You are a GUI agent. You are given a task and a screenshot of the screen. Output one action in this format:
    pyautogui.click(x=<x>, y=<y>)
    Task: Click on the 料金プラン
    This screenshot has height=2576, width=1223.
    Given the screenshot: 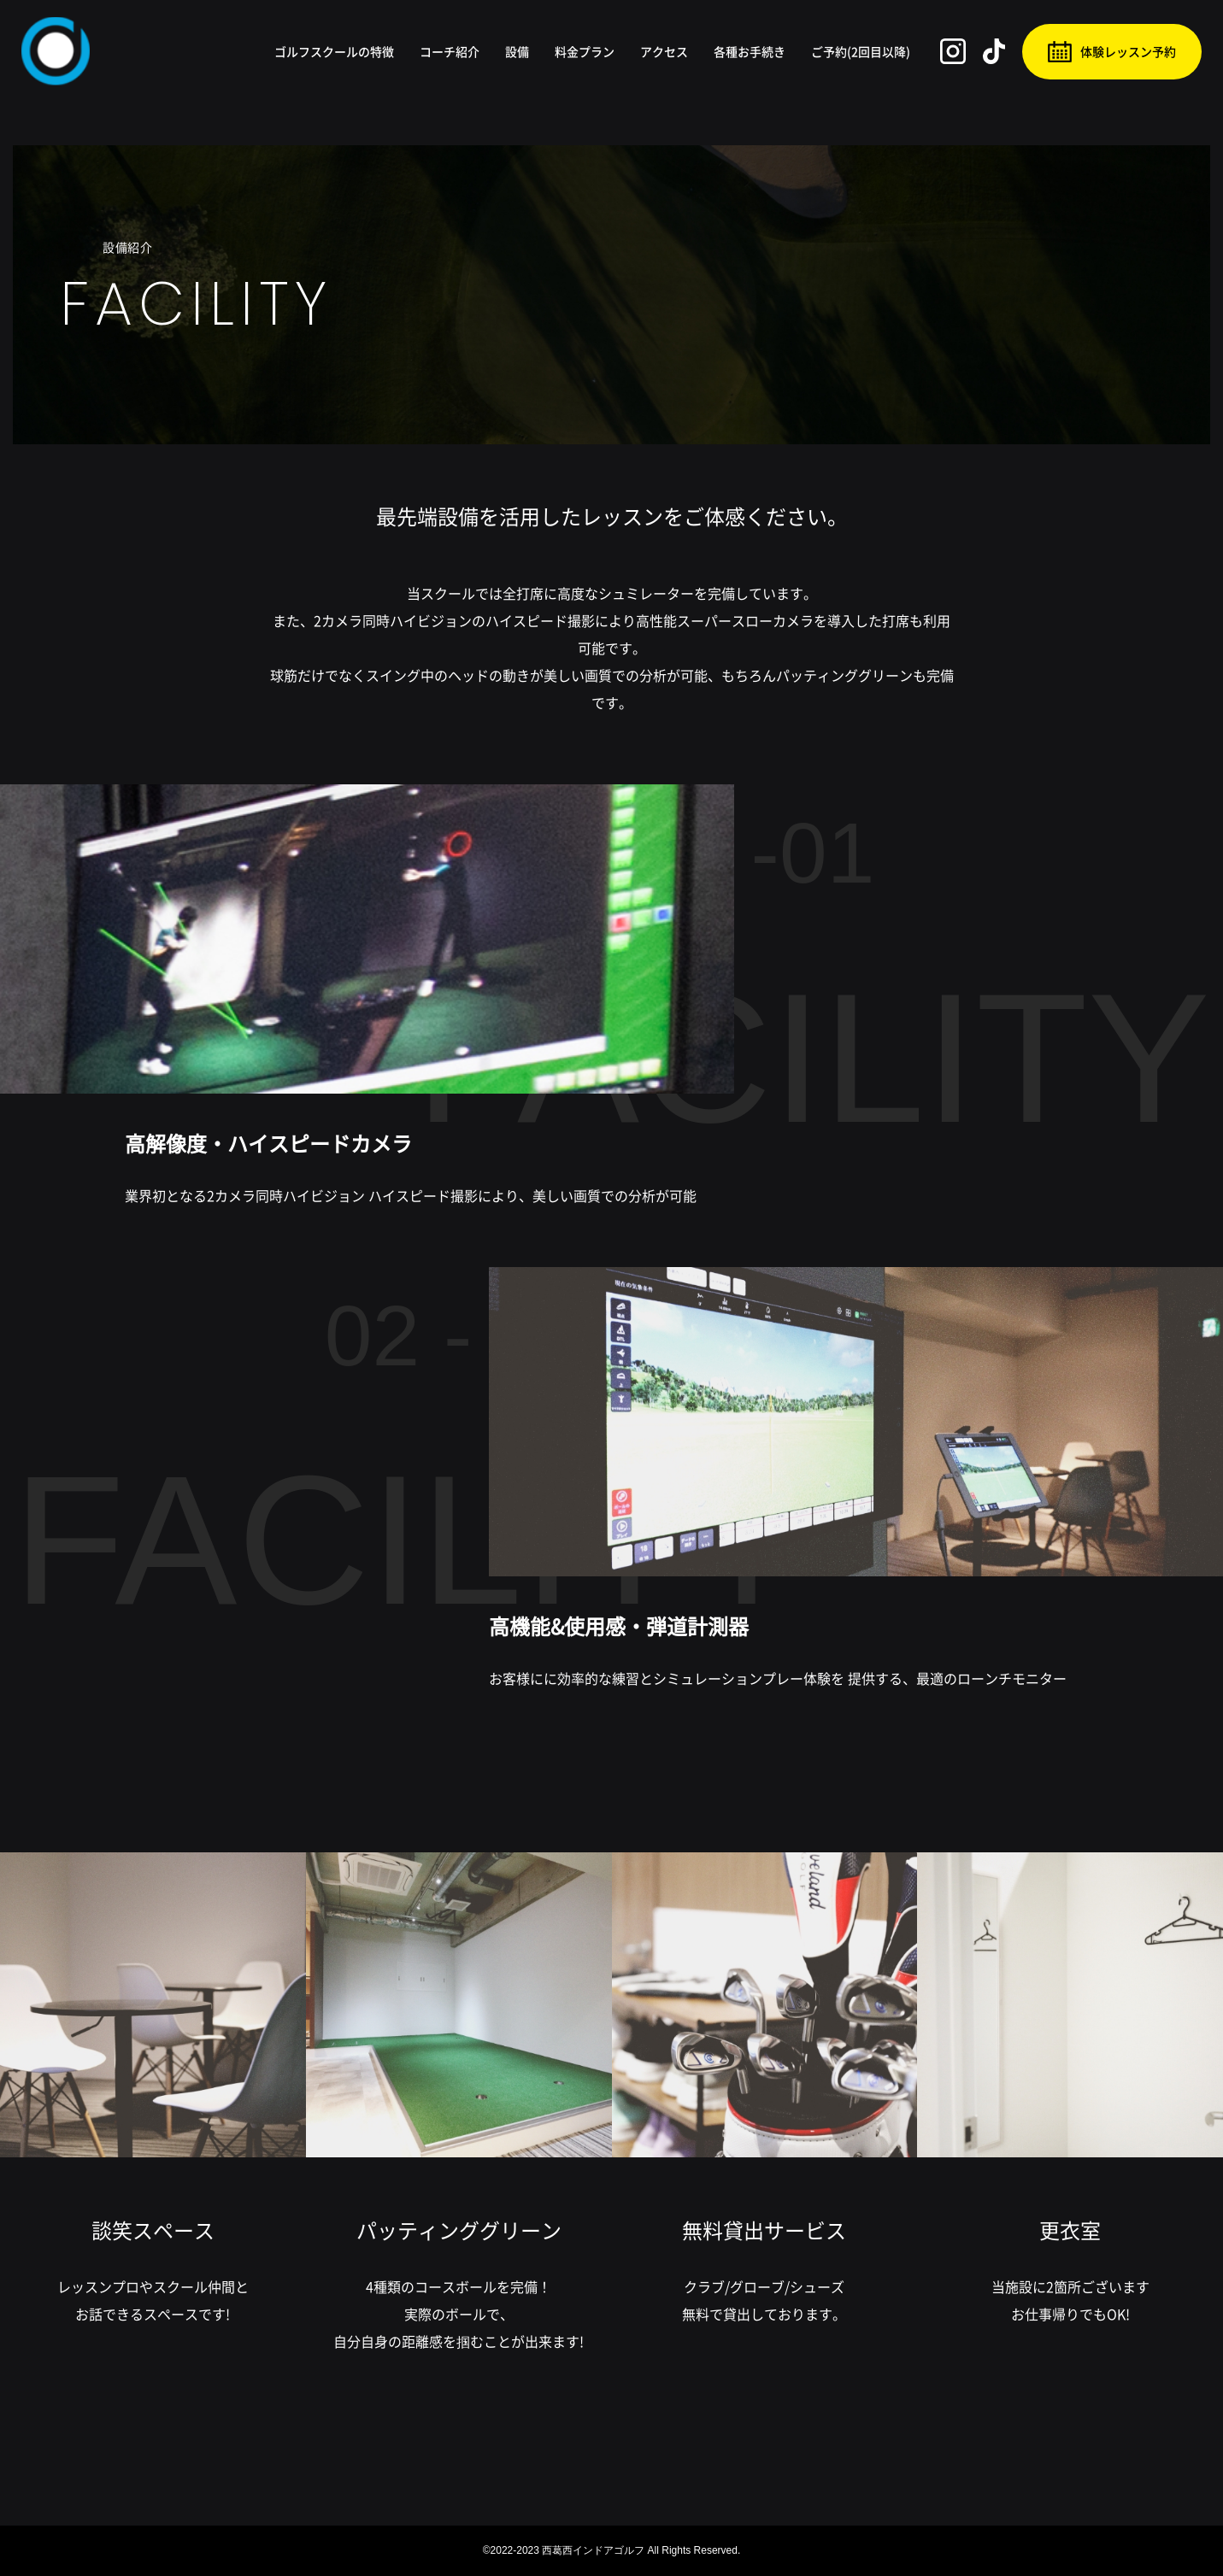 What is the action you would take?
    pyautogui.click(x=584, y=51)
    